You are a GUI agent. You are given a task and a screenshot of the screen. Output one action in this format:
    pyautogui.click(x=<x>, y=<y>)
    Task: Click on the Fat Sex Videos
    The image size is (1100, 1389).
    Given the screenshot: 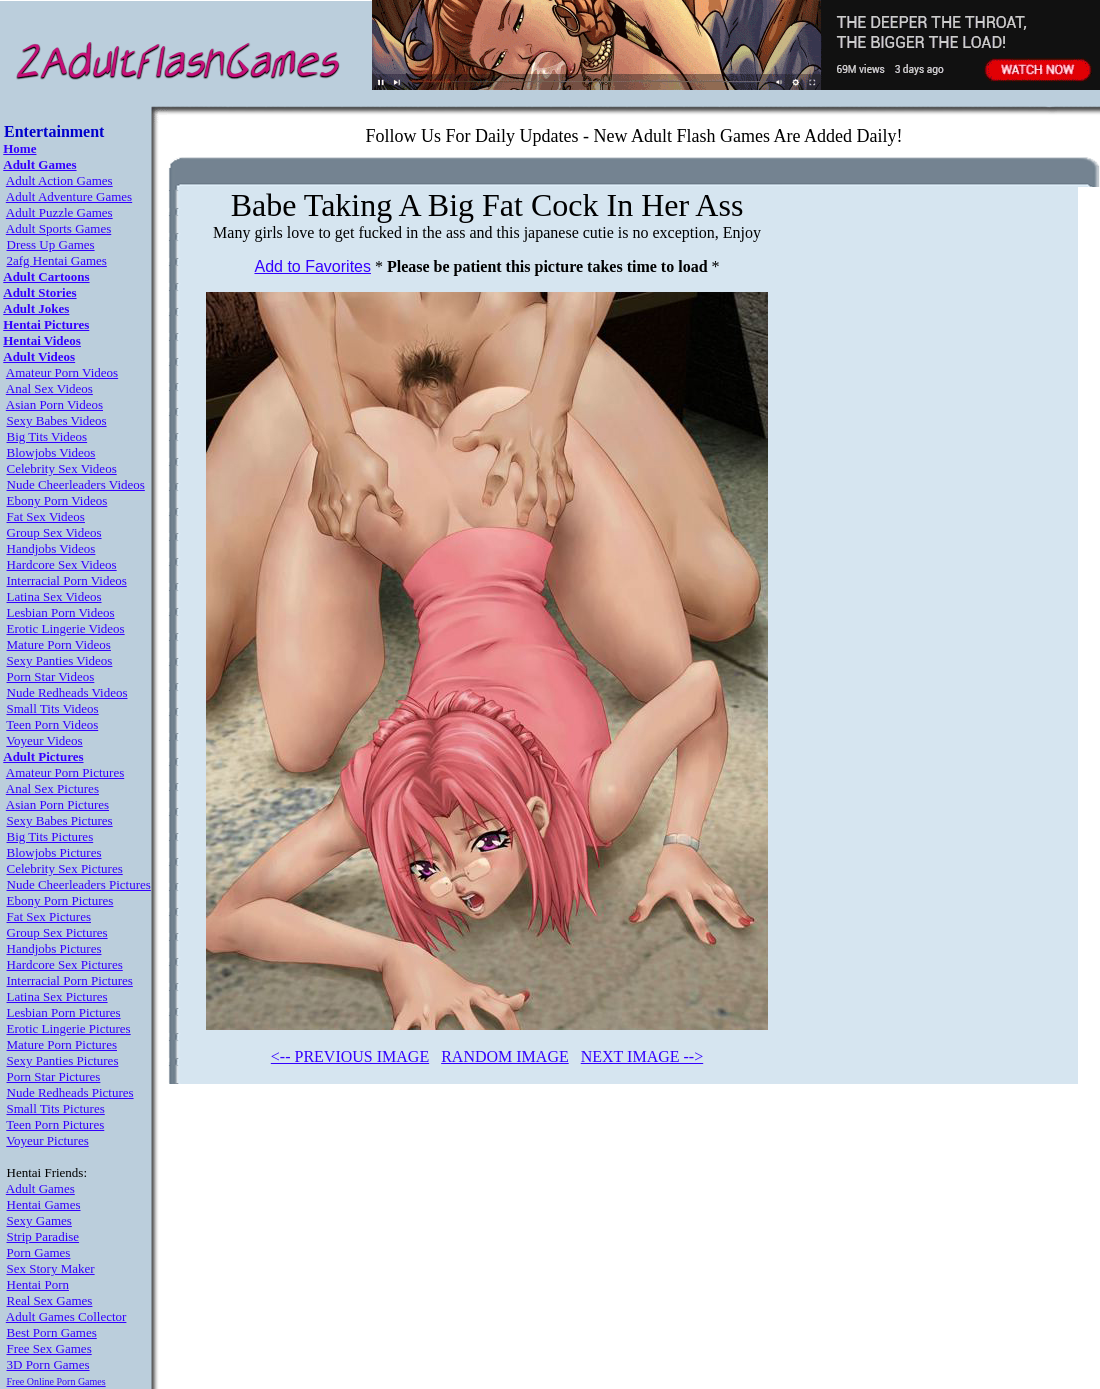 What is the action you would take?
    pyautogui.click(x=46, y=516)
    